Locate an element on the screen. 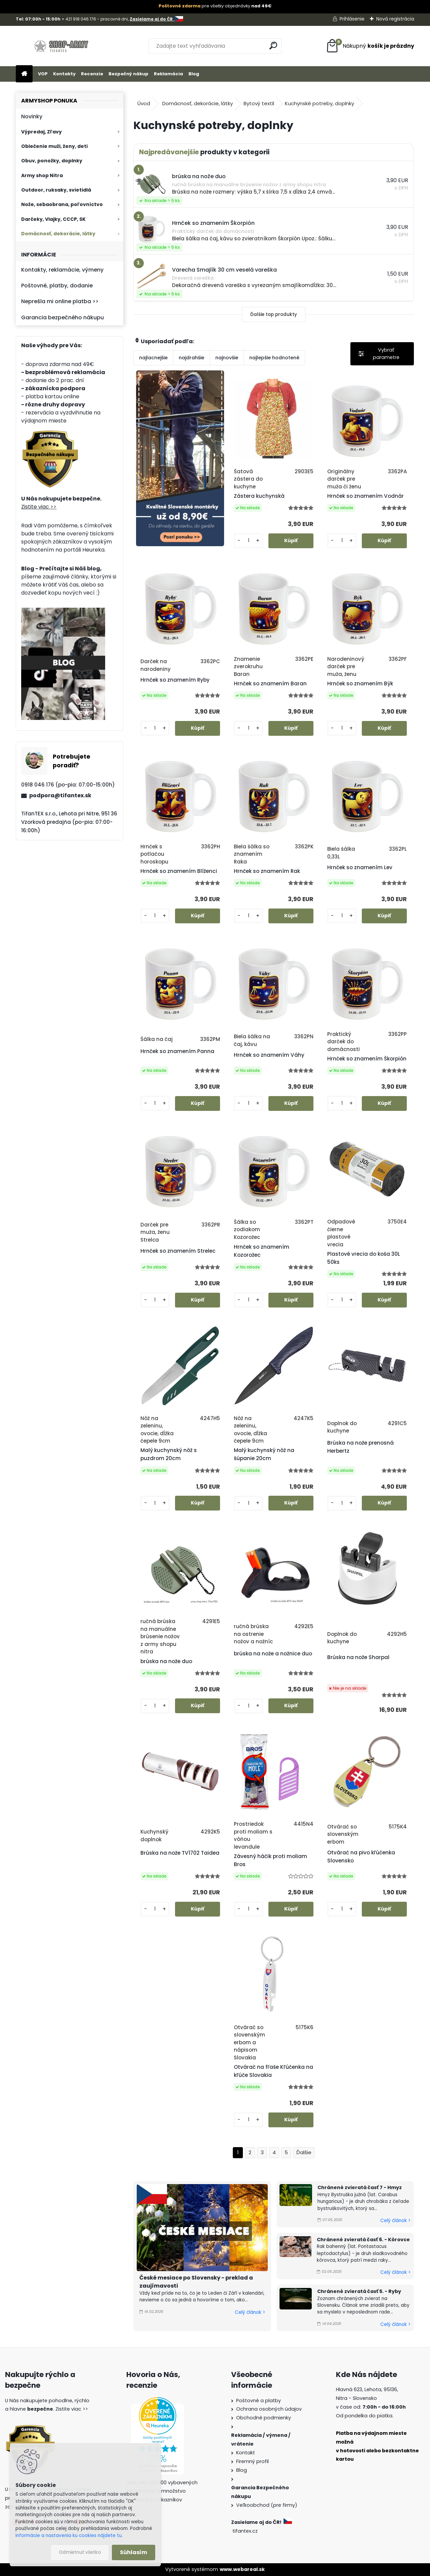 The height and width of the screenshot is (2576, 430). Závesný háčik proti moliam Bros is located at coordinates (270, 1860).